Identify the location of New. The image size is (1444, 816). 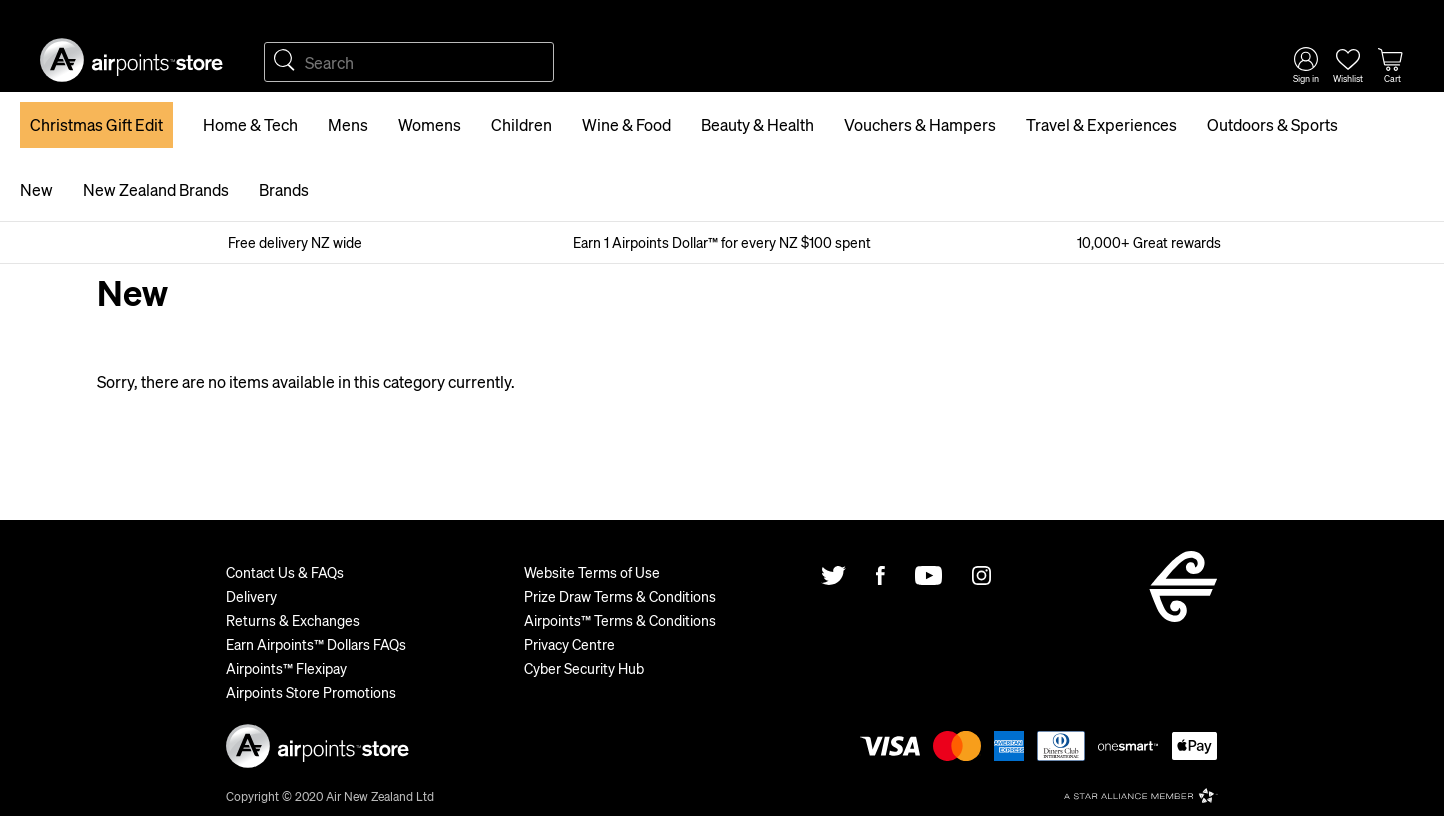
(36, 189).